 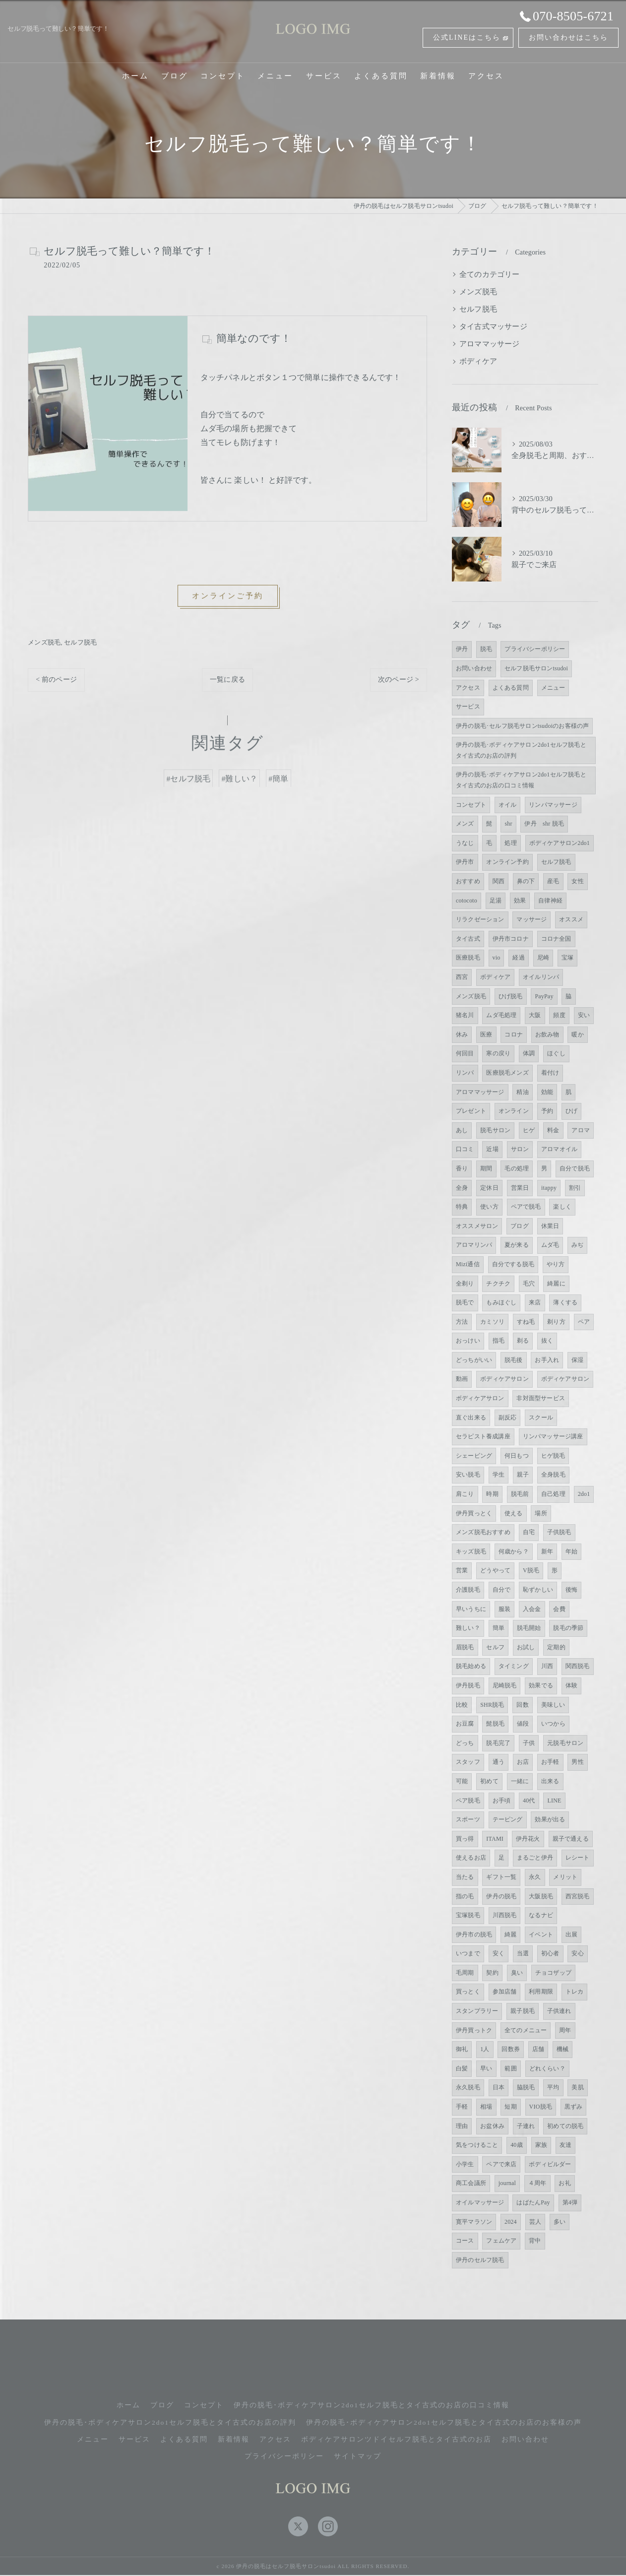 What do you see at coordinates (501, 2164) in the screenshot?
I see `ペアで来店` at bounding box center [501, 2164].